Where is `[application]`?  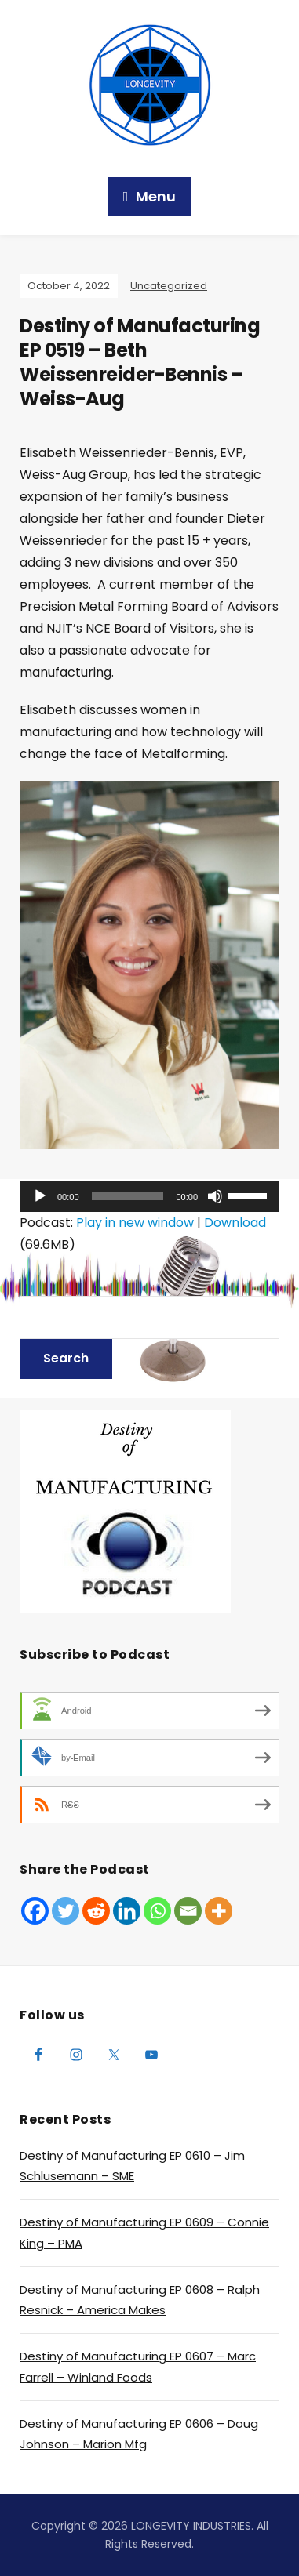
[application] is located at coordinates (149, 1196).